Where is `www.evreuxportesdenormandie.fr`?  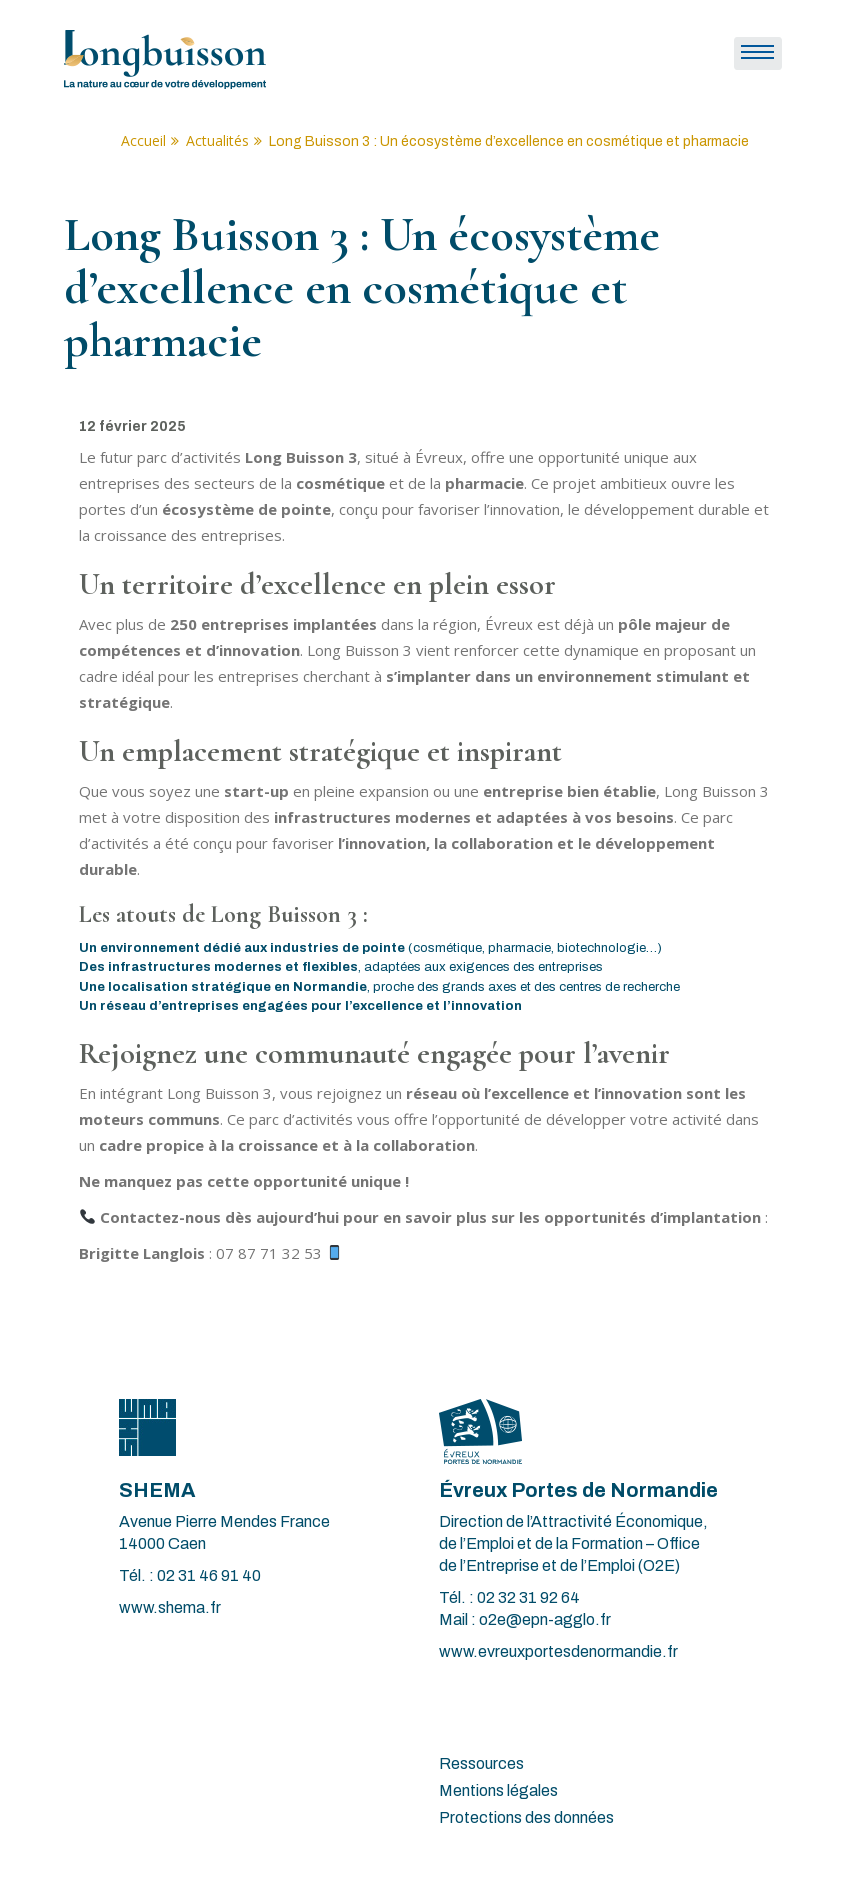 www.evreuxportesdenormandie.fr is located at coordinates (558, 1651).